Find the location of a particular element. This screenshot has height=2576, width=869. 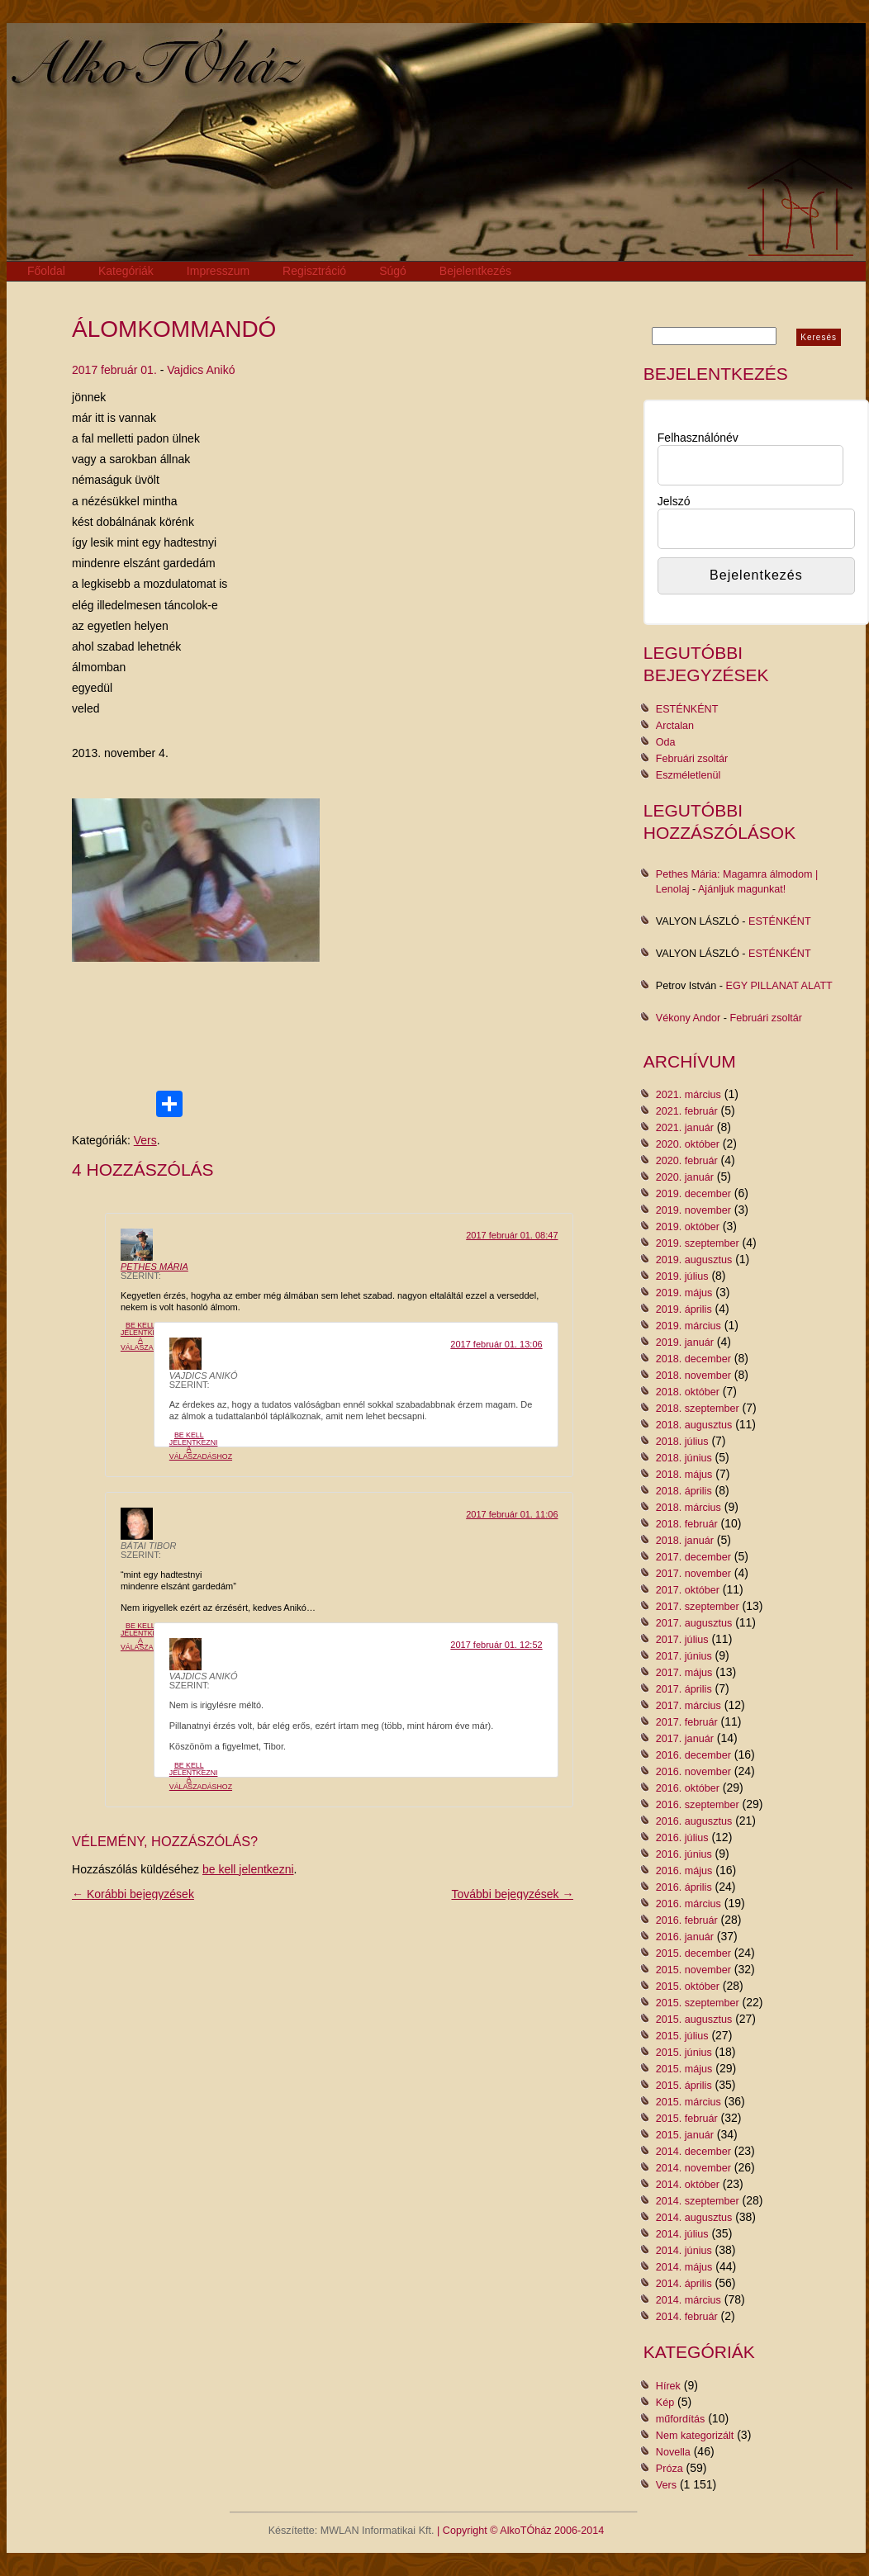

2019. október is located at coordinates (687, 1227).